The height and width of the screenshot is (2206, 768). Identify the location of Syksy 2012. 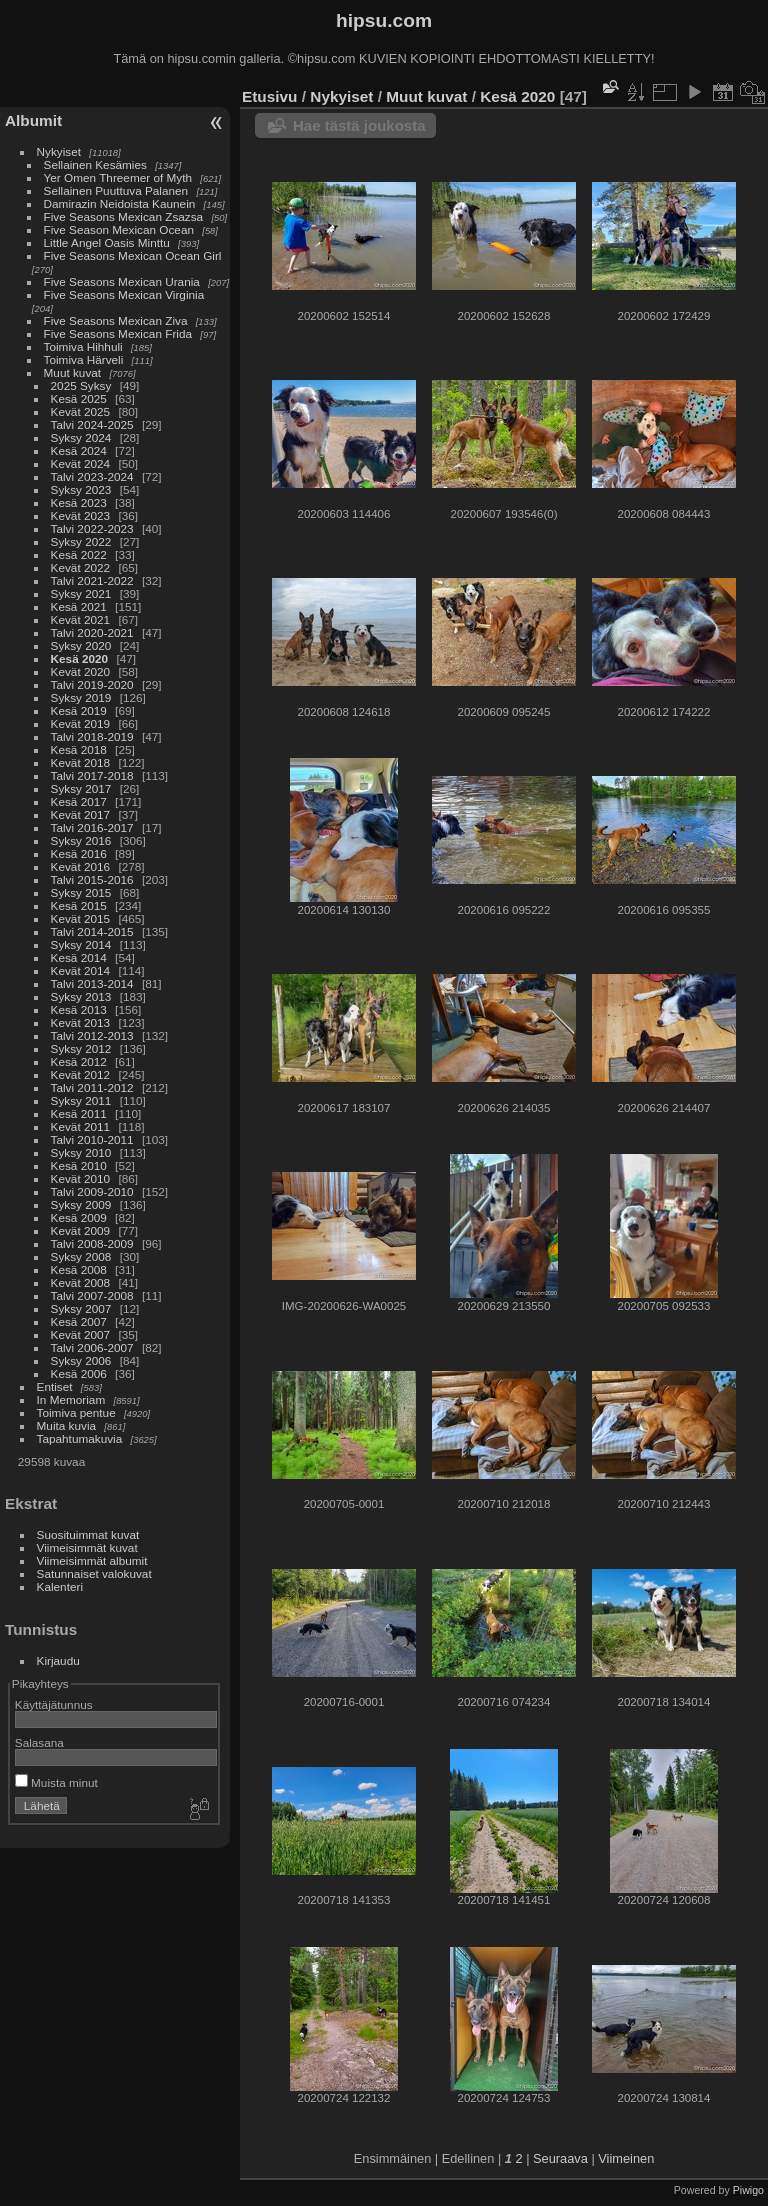
(81, 1048).